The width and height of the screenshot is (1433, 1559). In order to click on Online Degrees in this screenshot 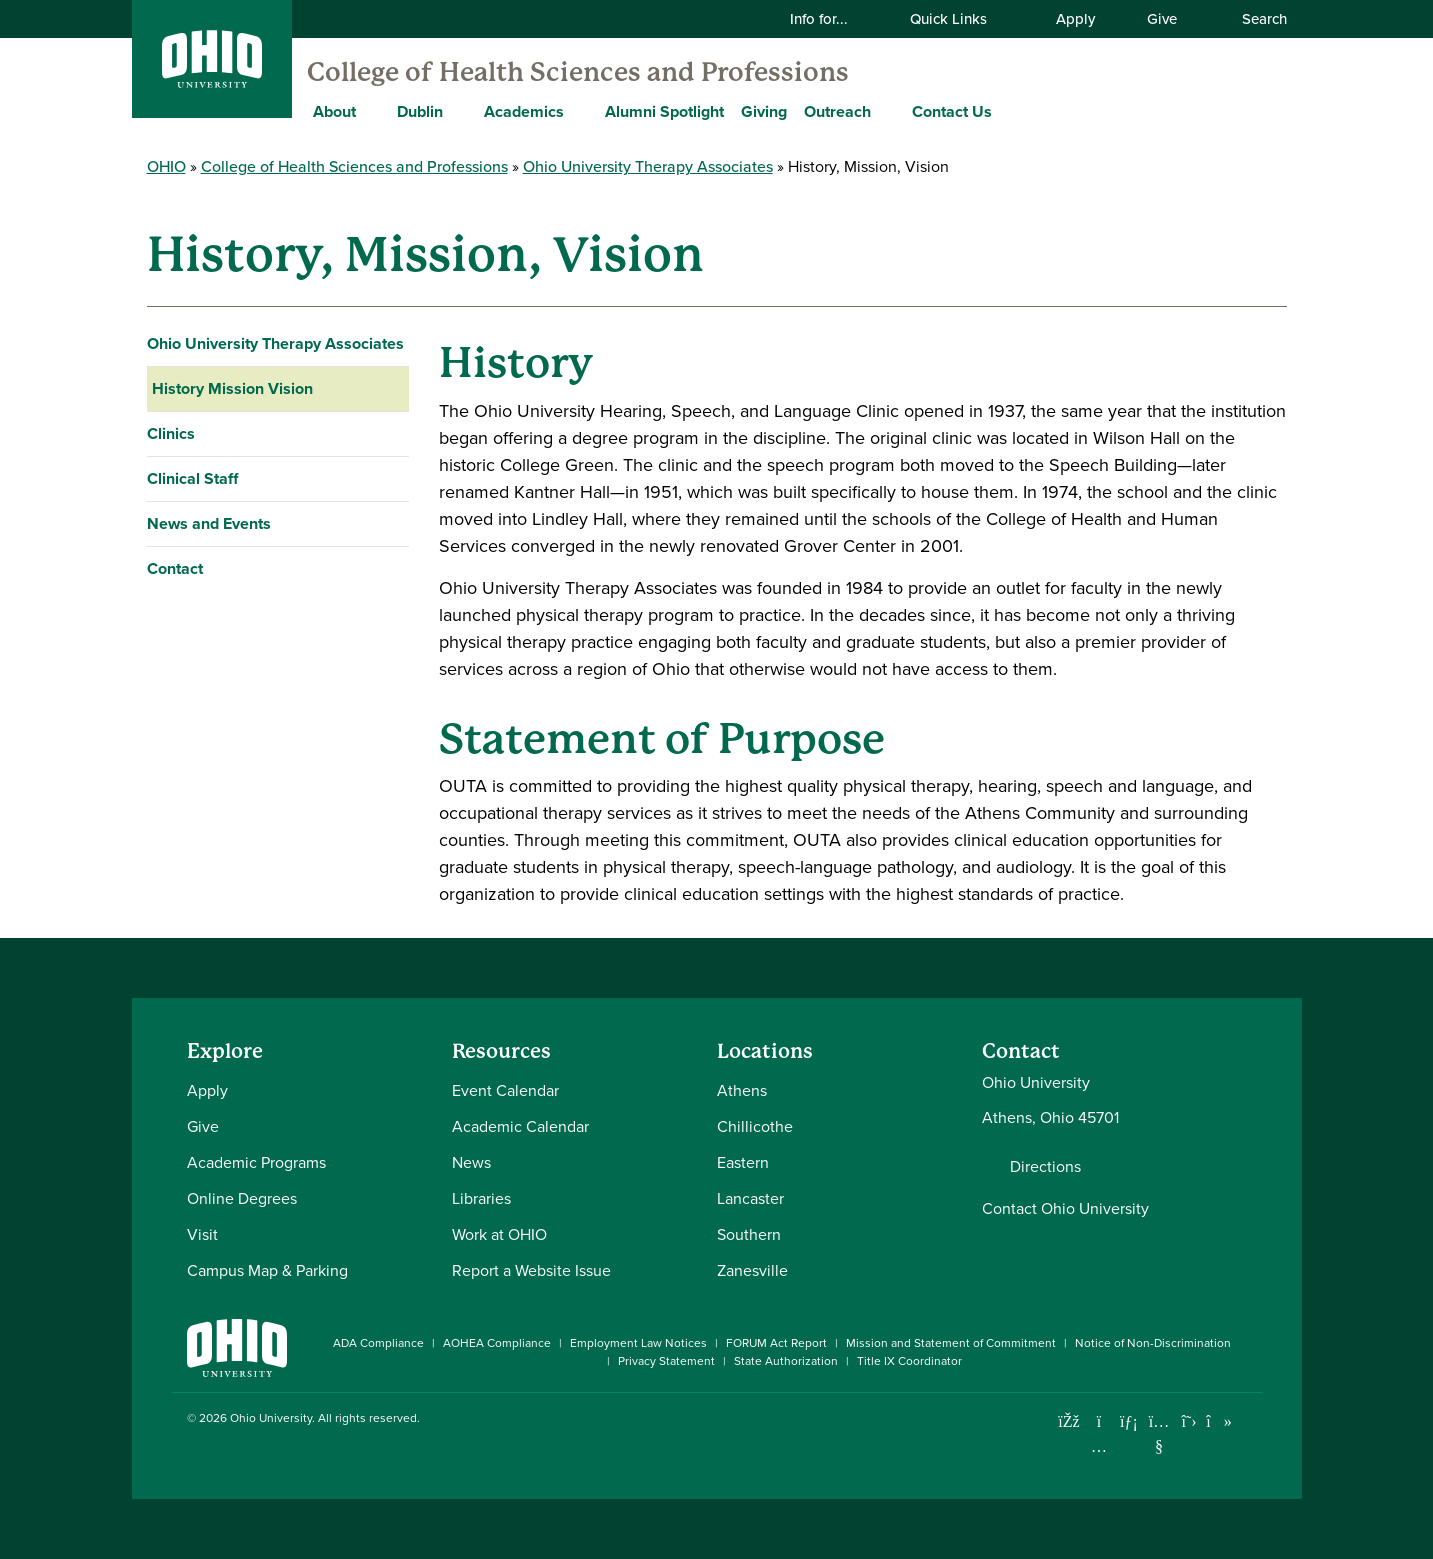, I will do `click(242, 1198)`.